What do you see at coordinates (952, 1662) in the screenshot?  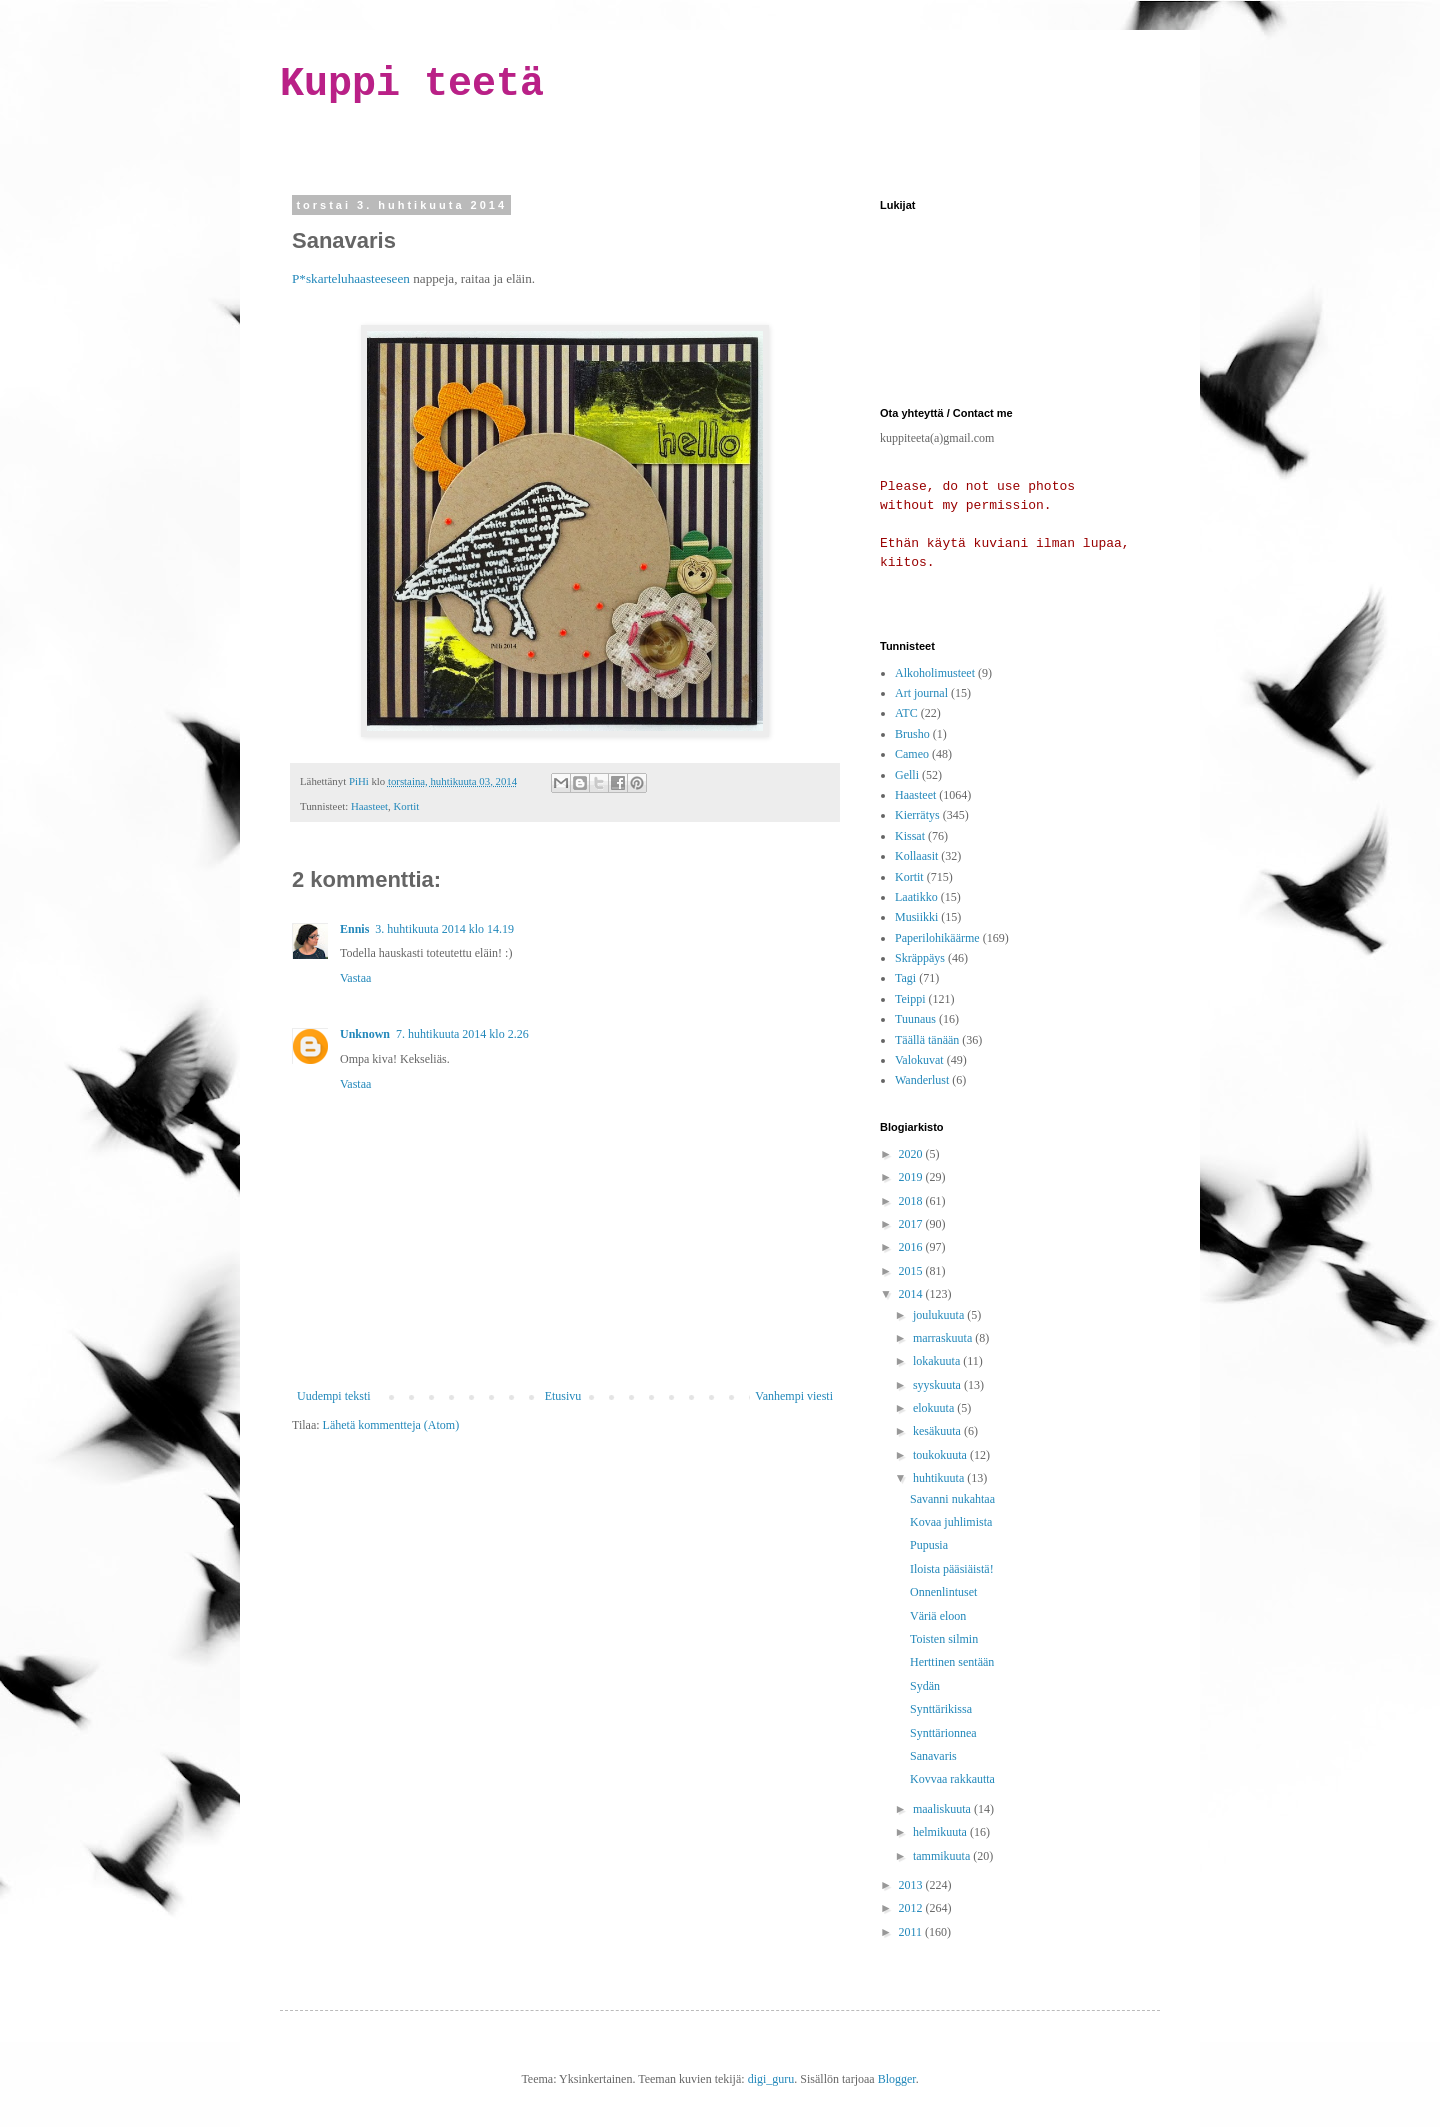 I see `Herttinen sentään` at bounding box center [952, 1662].